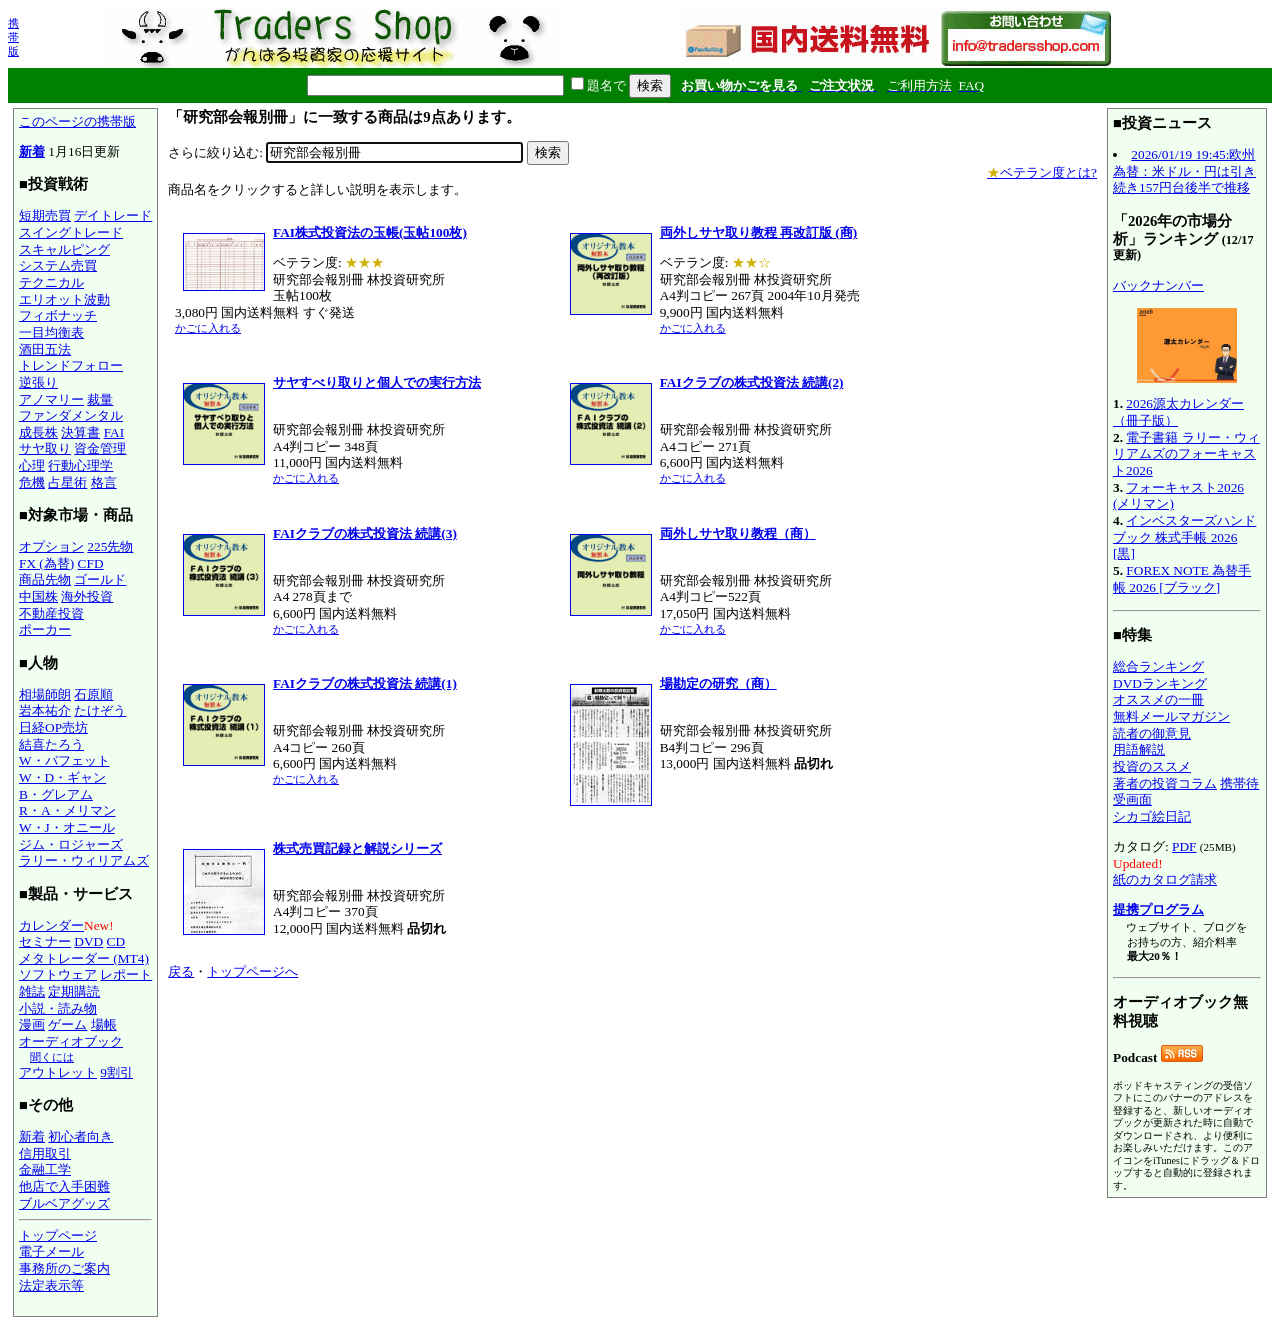 This screenshot has height=1330, width=1280. Describe the element at coordinates (58, 1235) in the screenshot. I see `トップページ` at that location.